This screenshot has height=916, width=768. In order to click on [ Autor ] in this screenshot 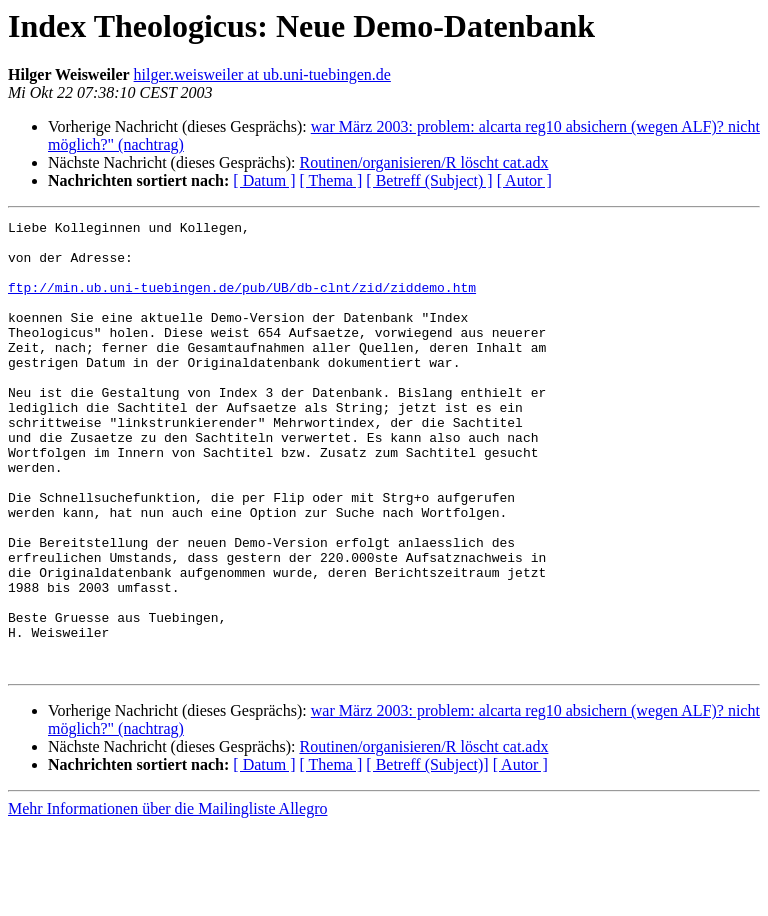, I will do `click(524, 180)`.